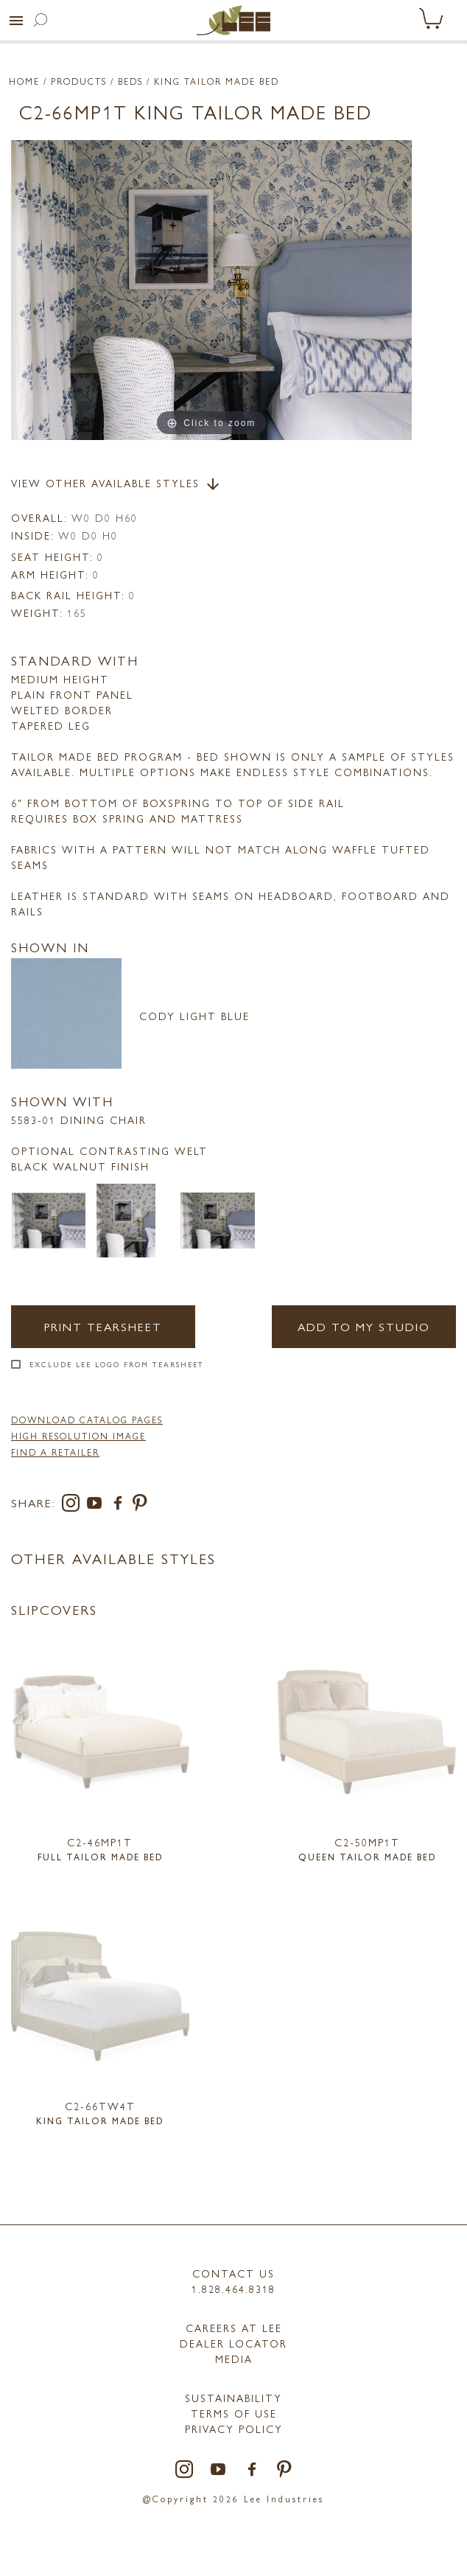 The height and width of the screenshot is (2576, 467). What do you see at coordinates (233, 2397) in the screenshot?
I see `Sustainability` at bounding box center [233, 2397].